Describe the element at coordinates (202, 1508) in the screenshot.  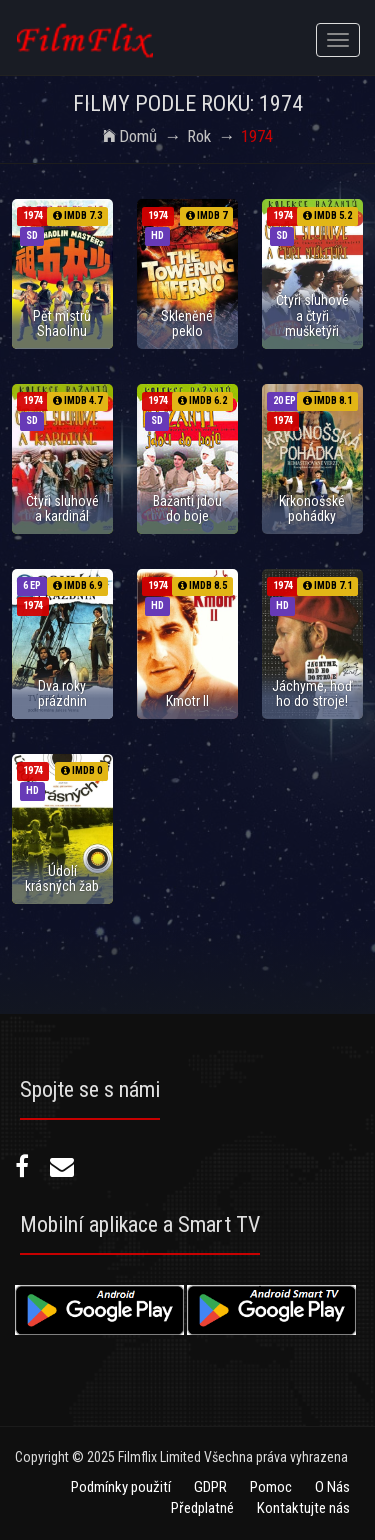
I see `Předplatné` at that location.